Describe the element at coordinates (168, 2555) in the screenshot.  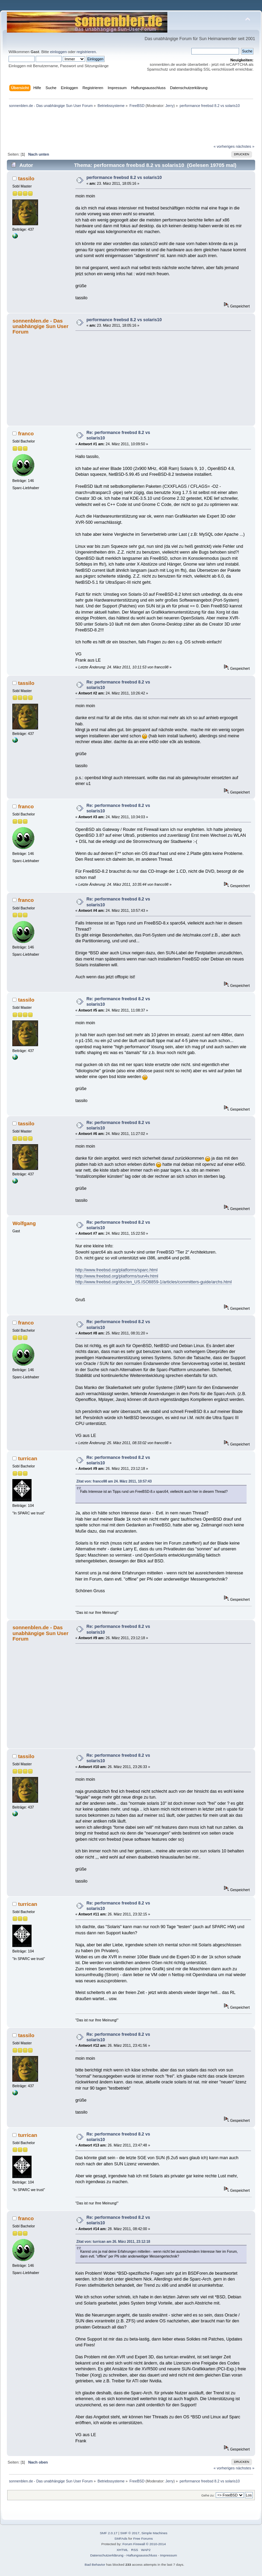
I see `Impressum` at that location.